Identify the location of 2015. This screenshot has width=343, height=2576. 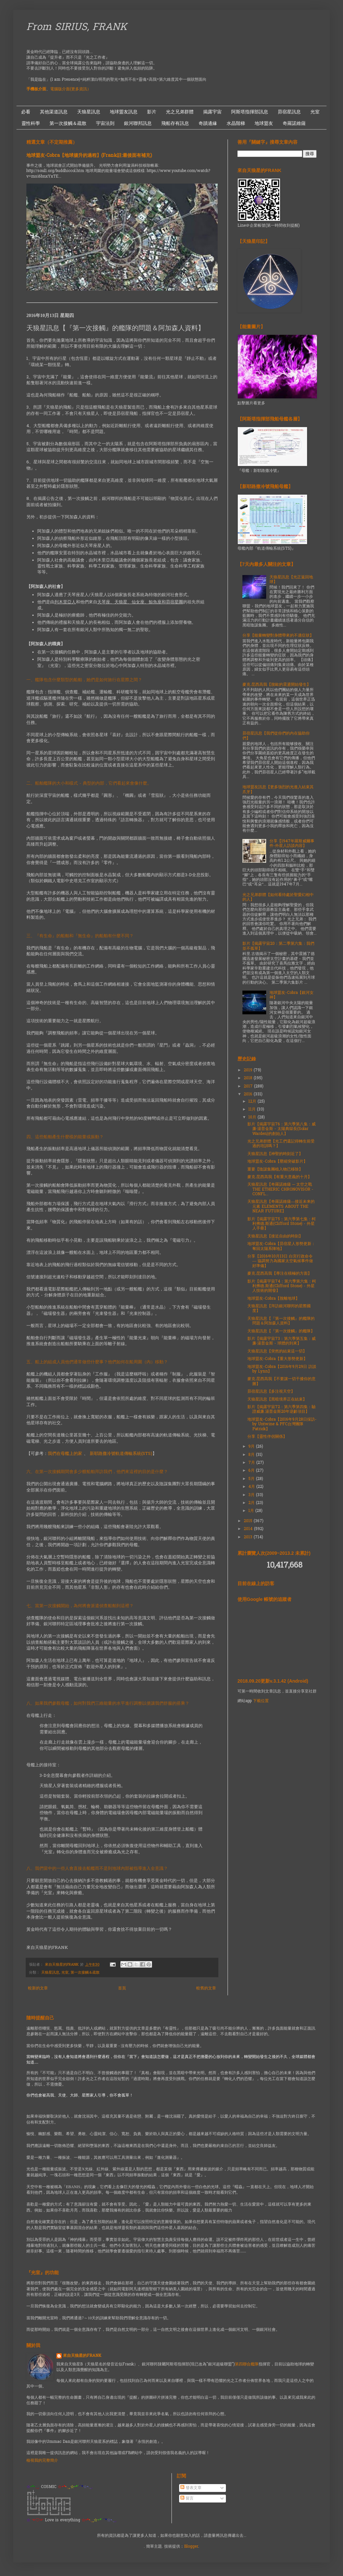
(249, 1521).